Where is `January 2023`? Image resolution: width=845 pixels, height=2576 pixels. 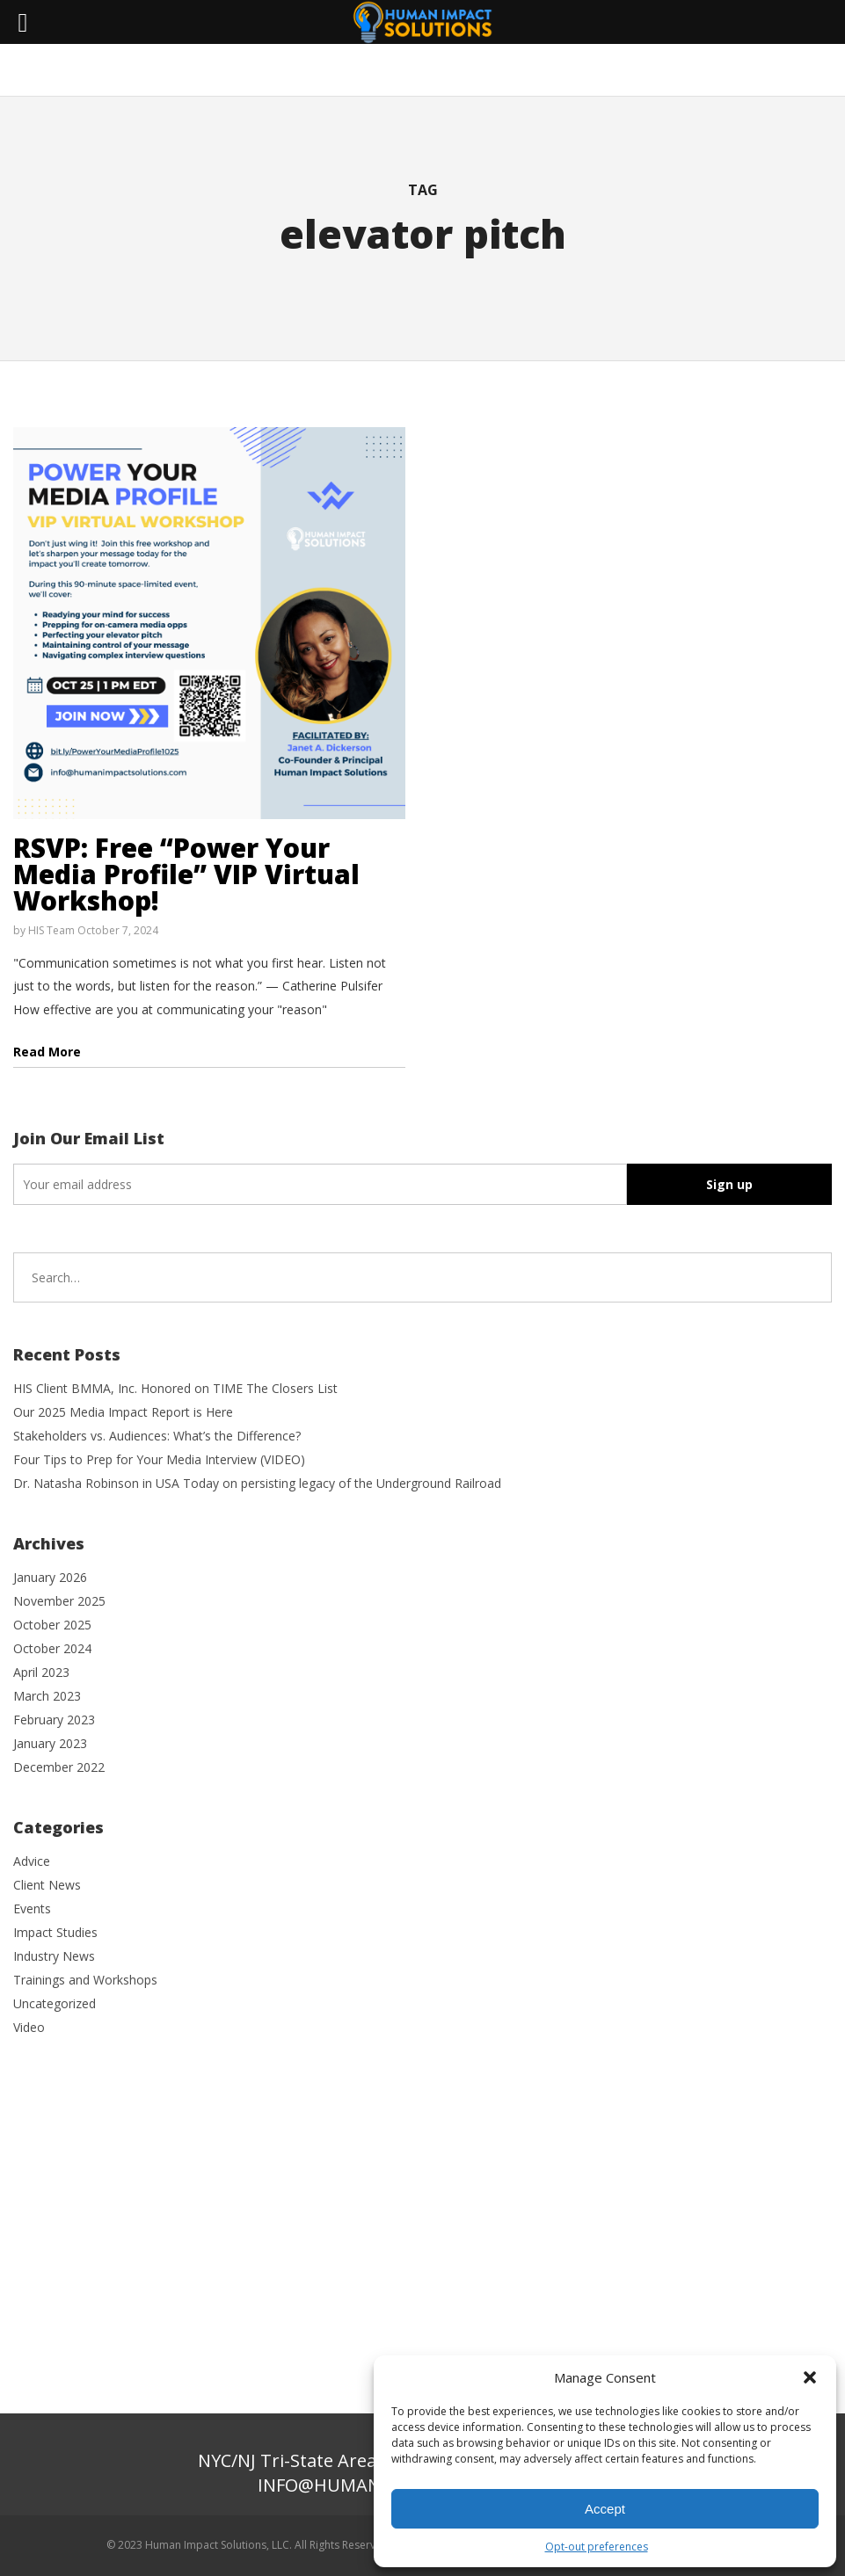
January 2023 is located at coordinates (50, 1743).